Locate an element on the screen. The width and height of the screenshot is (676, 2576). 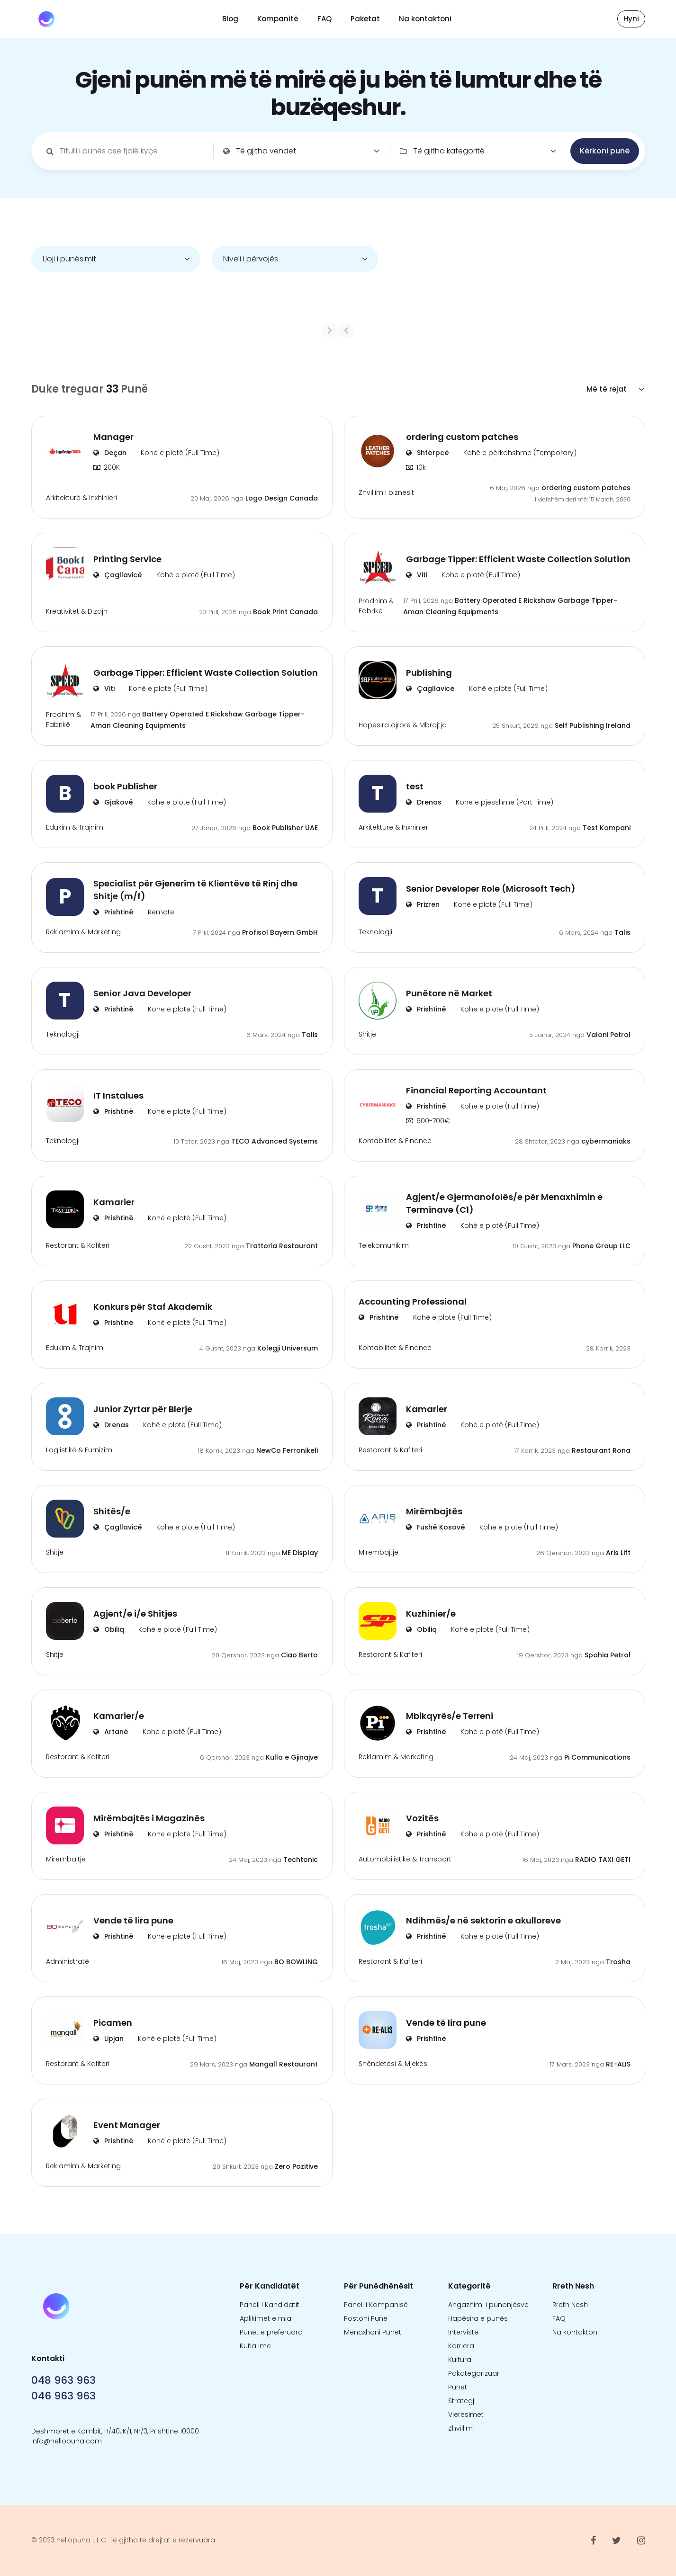
[Next] is located at coordinates (406, 330).